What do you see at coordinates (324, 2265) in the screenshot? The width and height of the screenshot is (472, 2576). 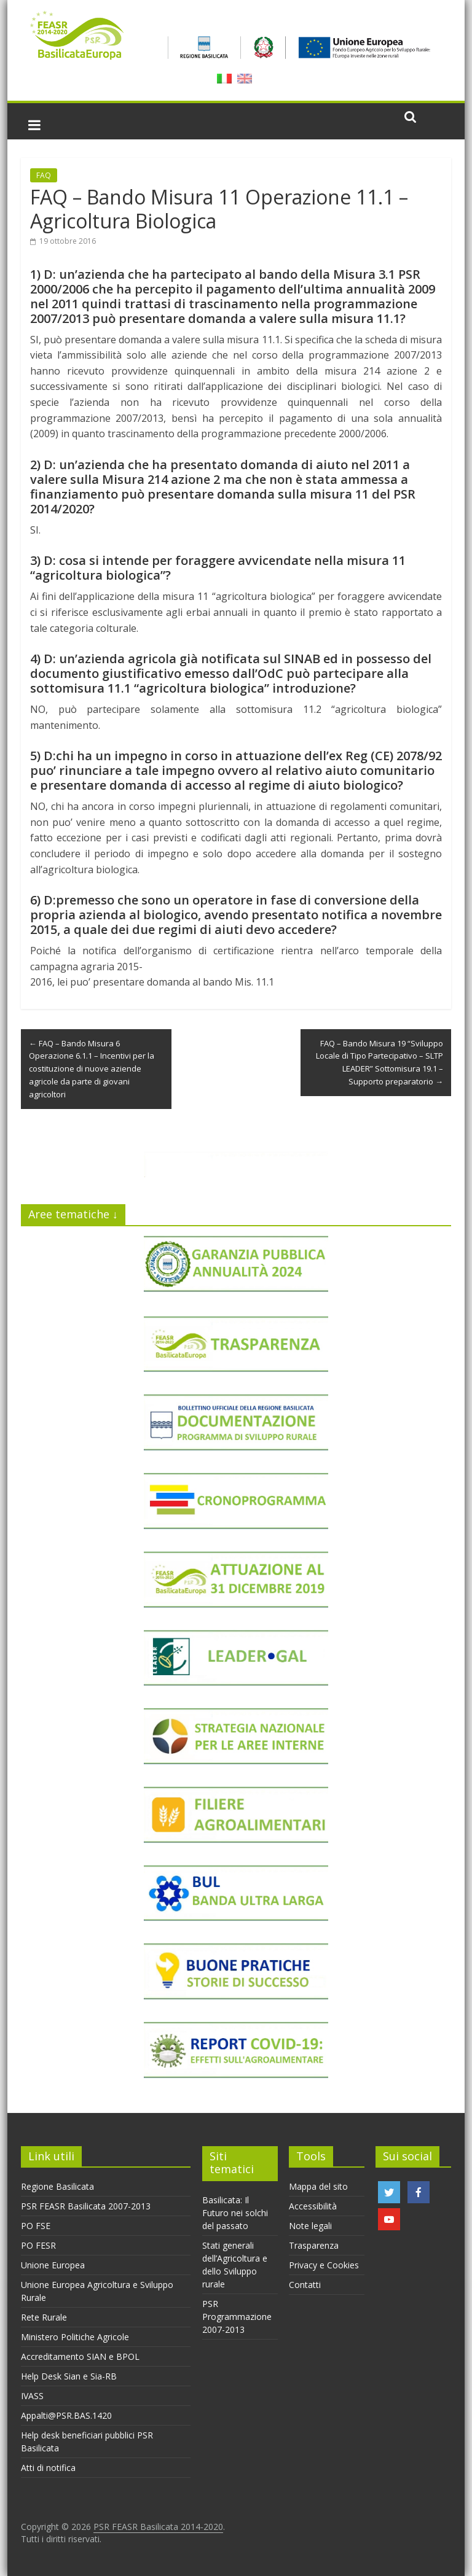 I see `Privacy e Cookies` at bounding box center [324, 2265].